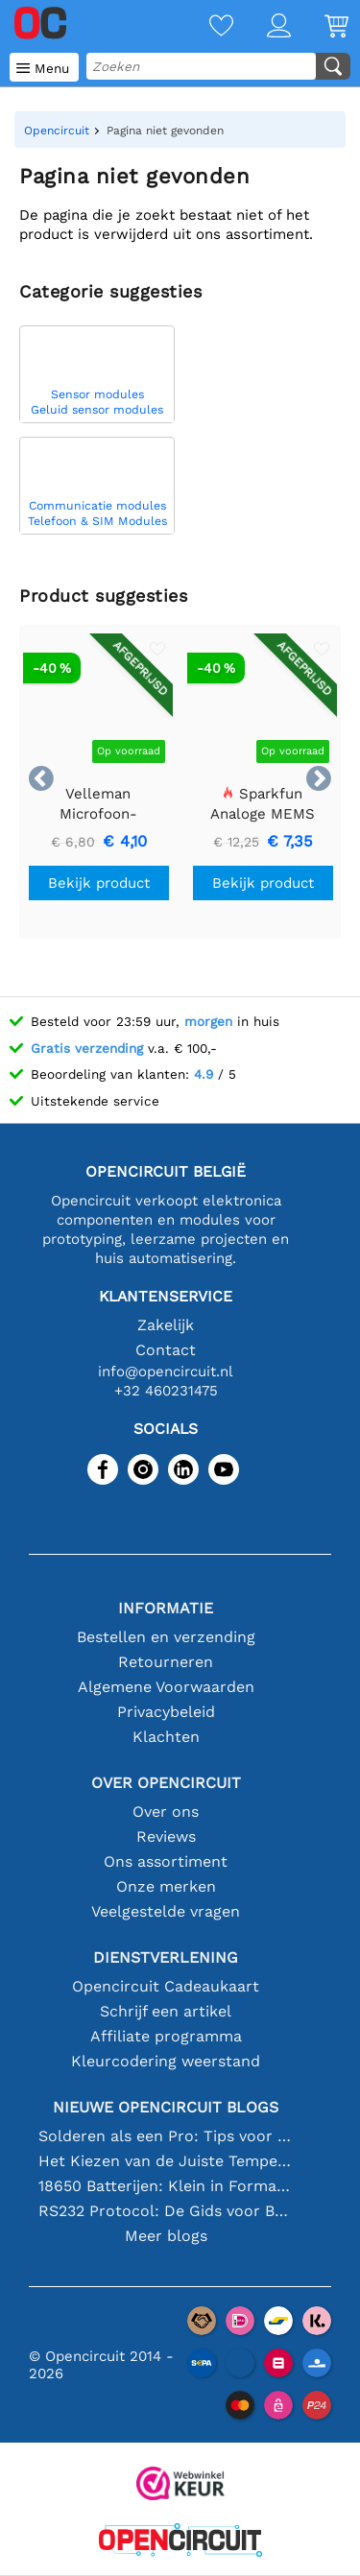  What do you see at coordinates (166, 1637) in the screenshot?
I see `Bestellen en verzending` at bounding box center [166, 1637].